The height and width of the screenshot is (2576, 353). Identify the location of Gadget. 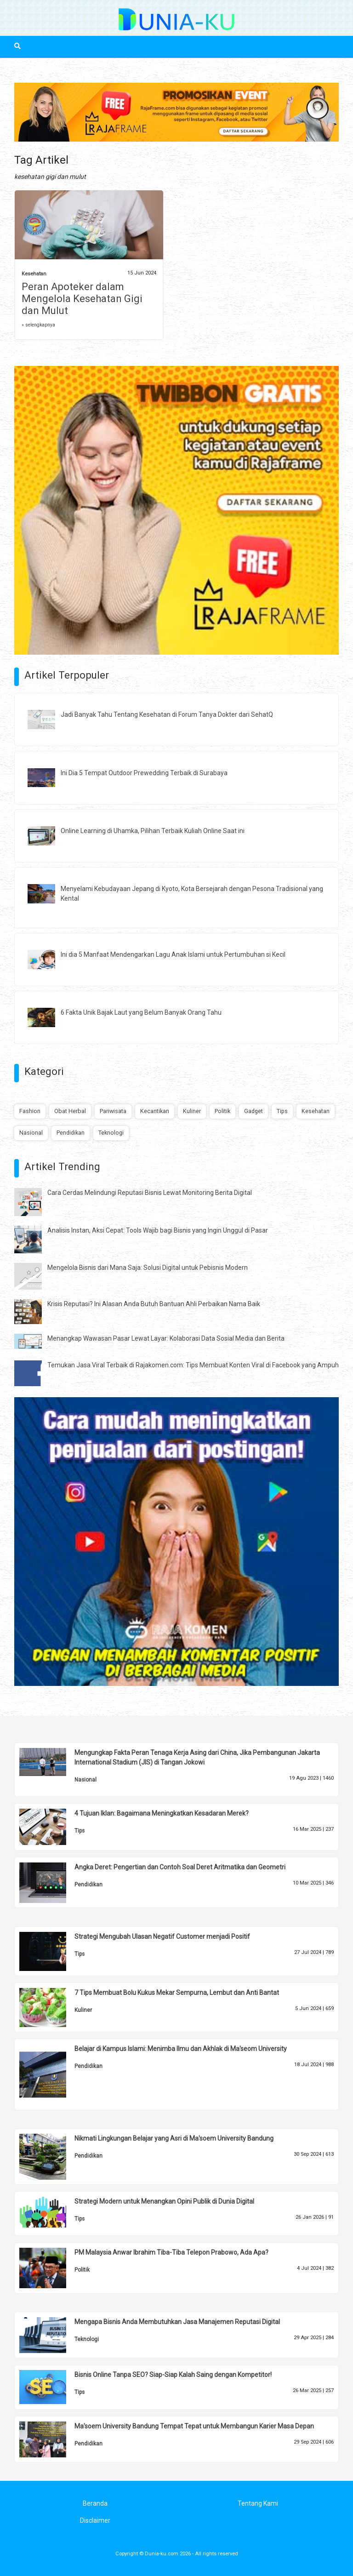
(253, 1111).